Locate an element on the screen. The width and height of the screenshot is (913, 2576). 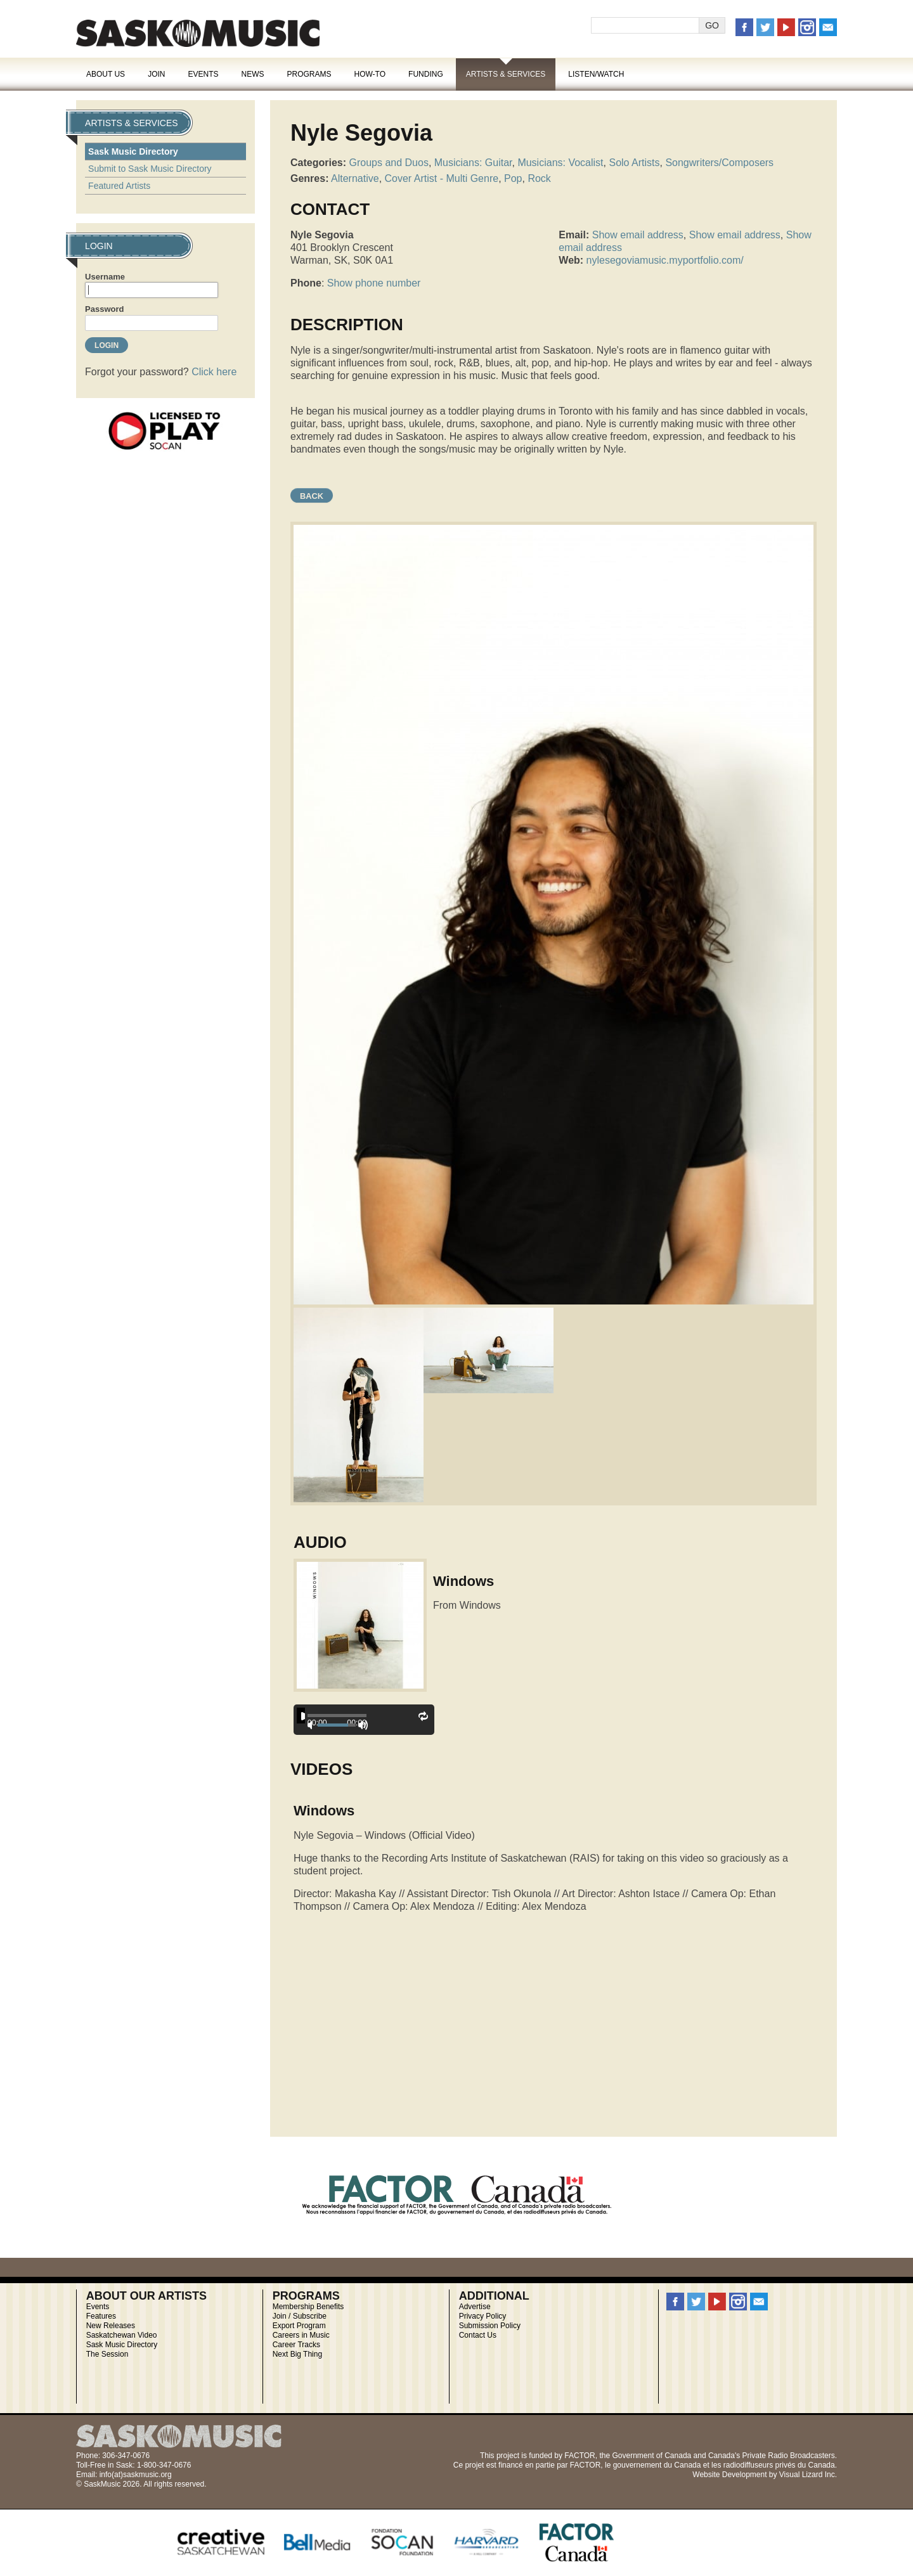
Songwriters/Composers is located at coordinates (719, 162).